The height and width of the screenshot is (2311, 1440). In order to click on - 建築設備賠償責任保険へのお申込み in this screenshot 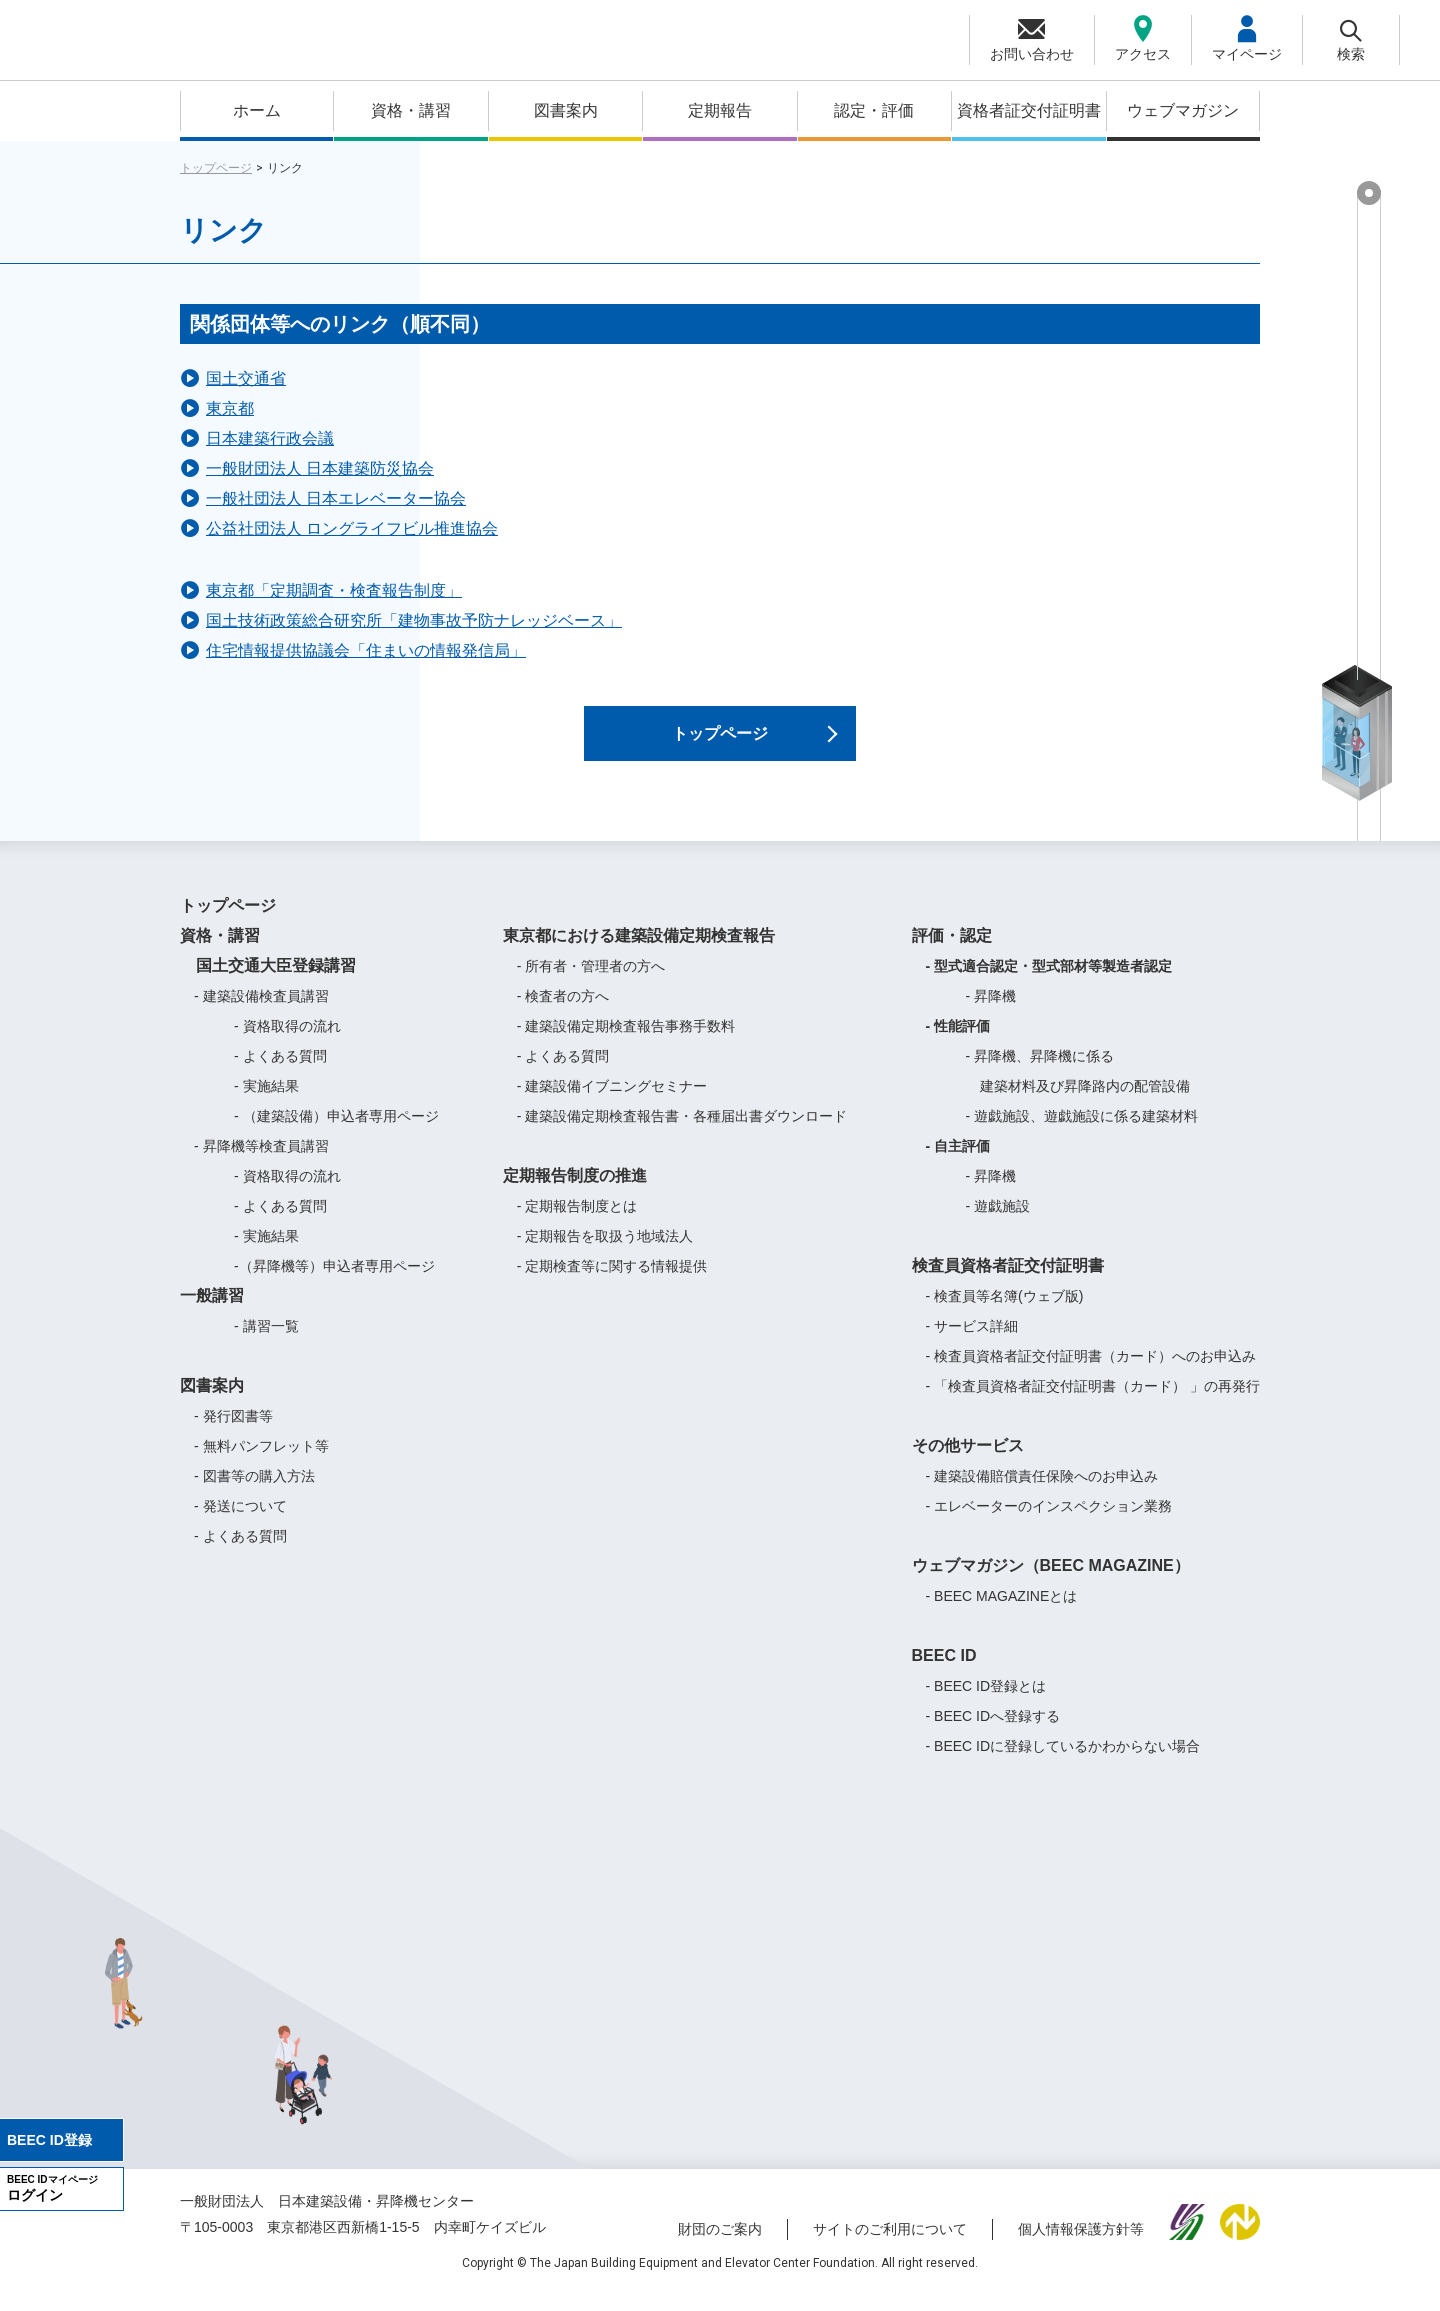, I will do `click(1042, 1492)`.